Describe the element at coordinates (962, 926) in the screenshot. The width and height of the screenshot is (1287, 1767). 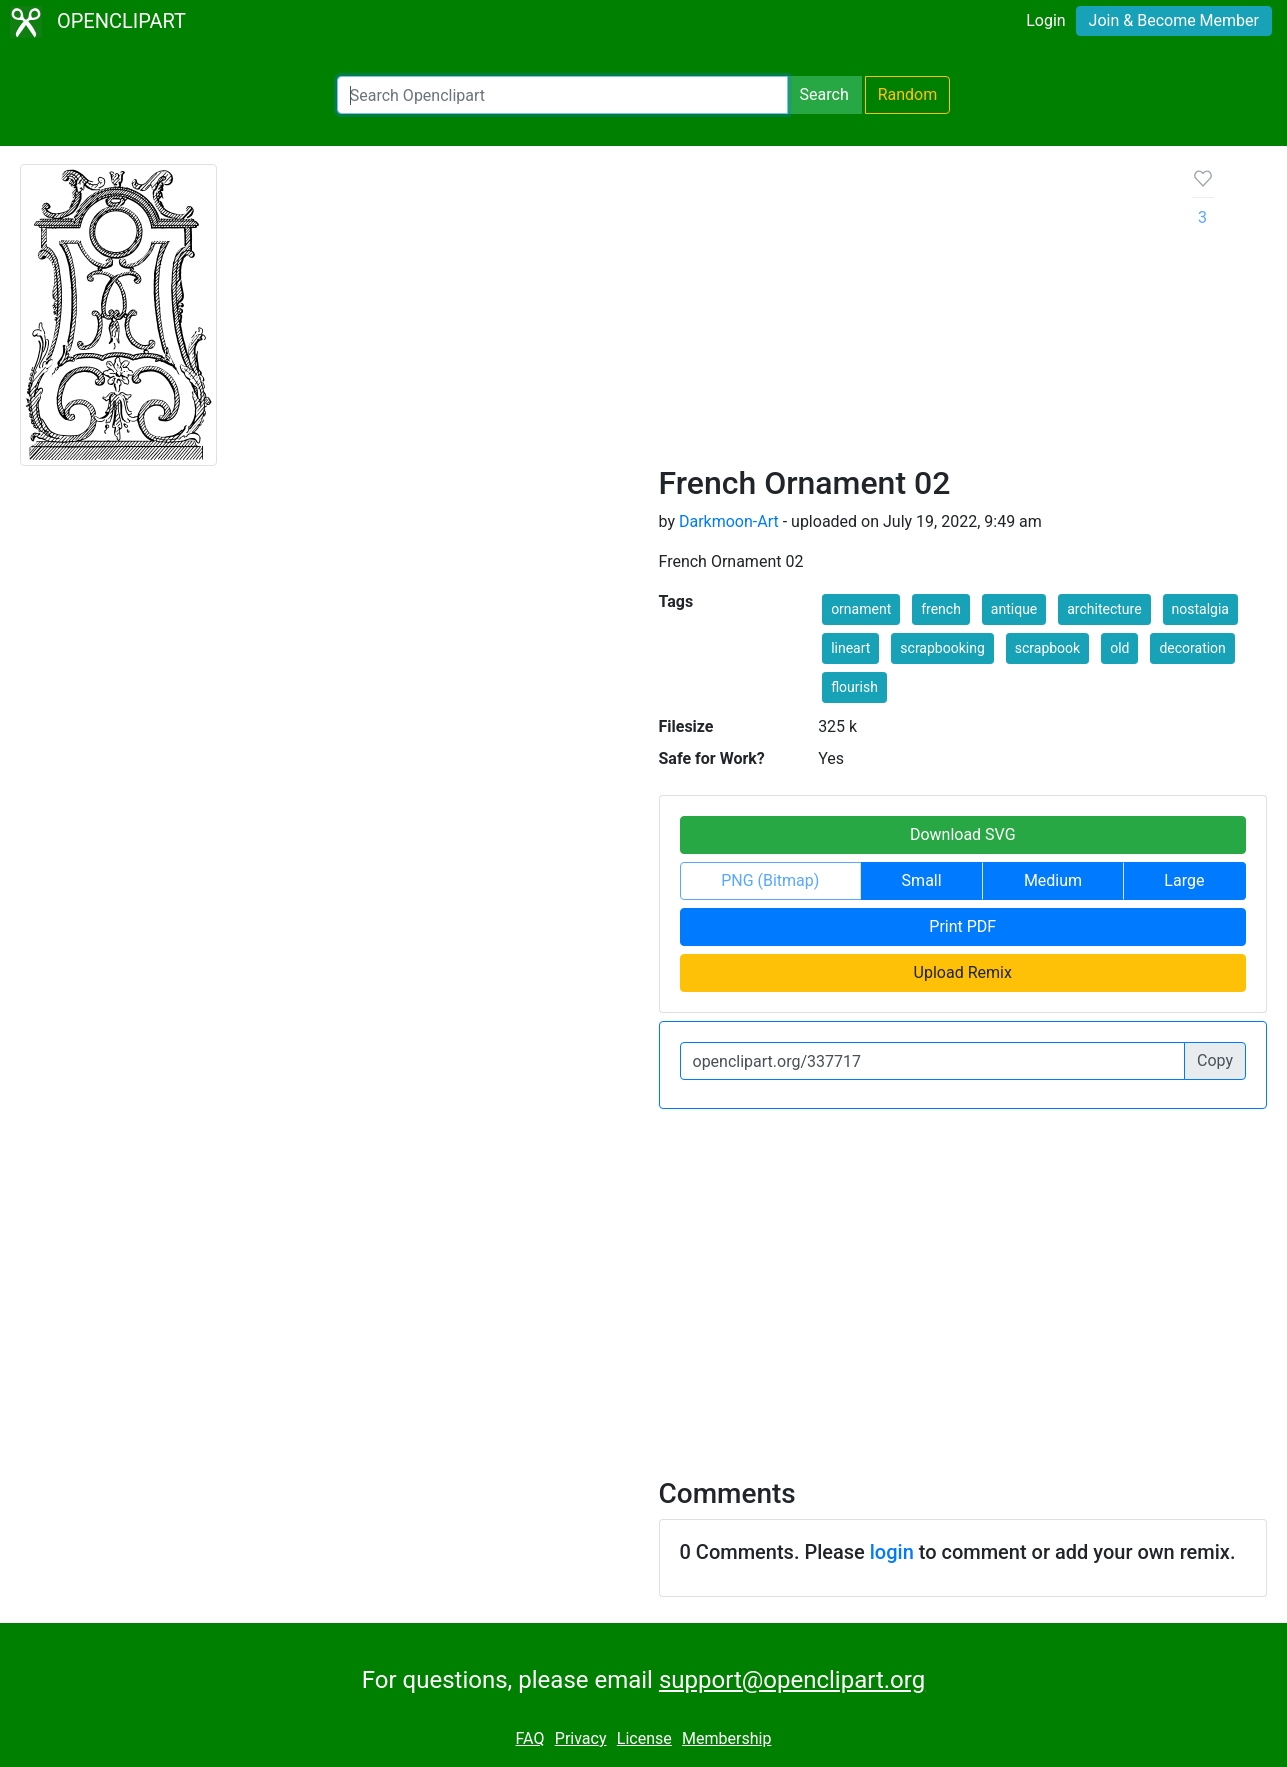
I see `Print PDF [button]` at that location.